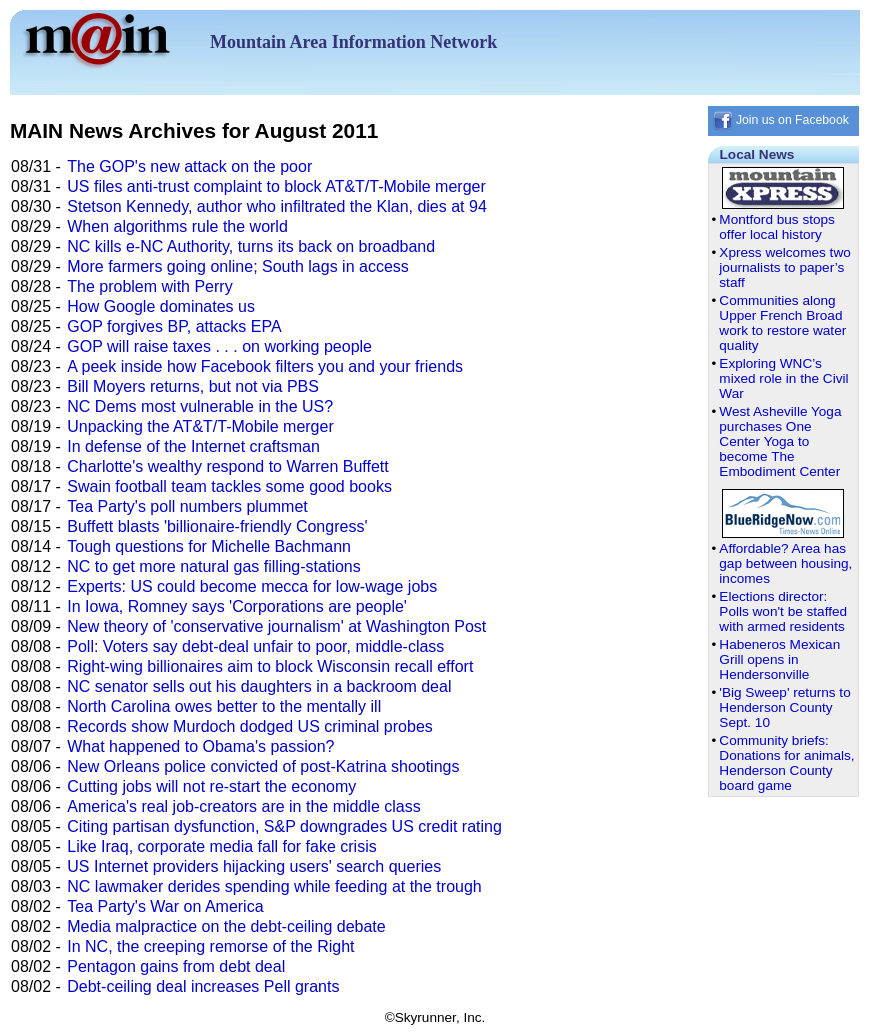 The height and width of the screenshot is (1035, 870). What do you see at coordinates (250, 726) in the screenshot?
I see `Records show Murdoch dodged US criminal probes` at bounding box center [250, 726].